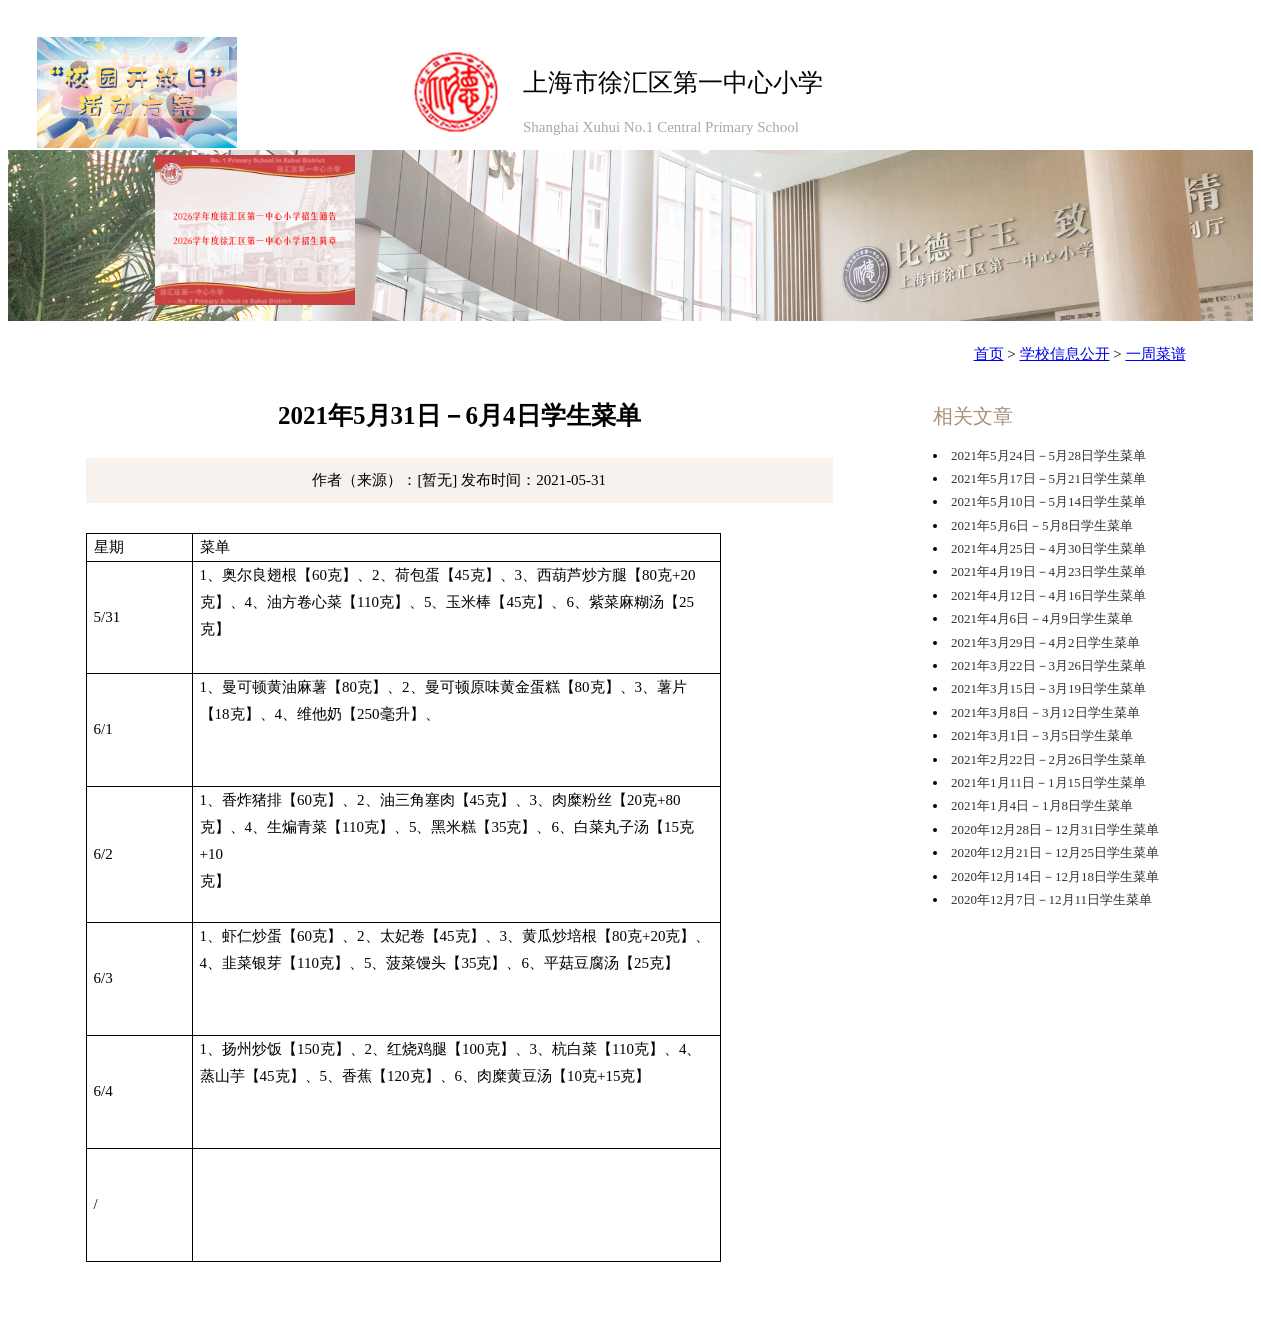  Describe the element at coordinates (1042, 525) in the screenshot. I see `2021年5月6日－5月8日学生菜单` at that location.